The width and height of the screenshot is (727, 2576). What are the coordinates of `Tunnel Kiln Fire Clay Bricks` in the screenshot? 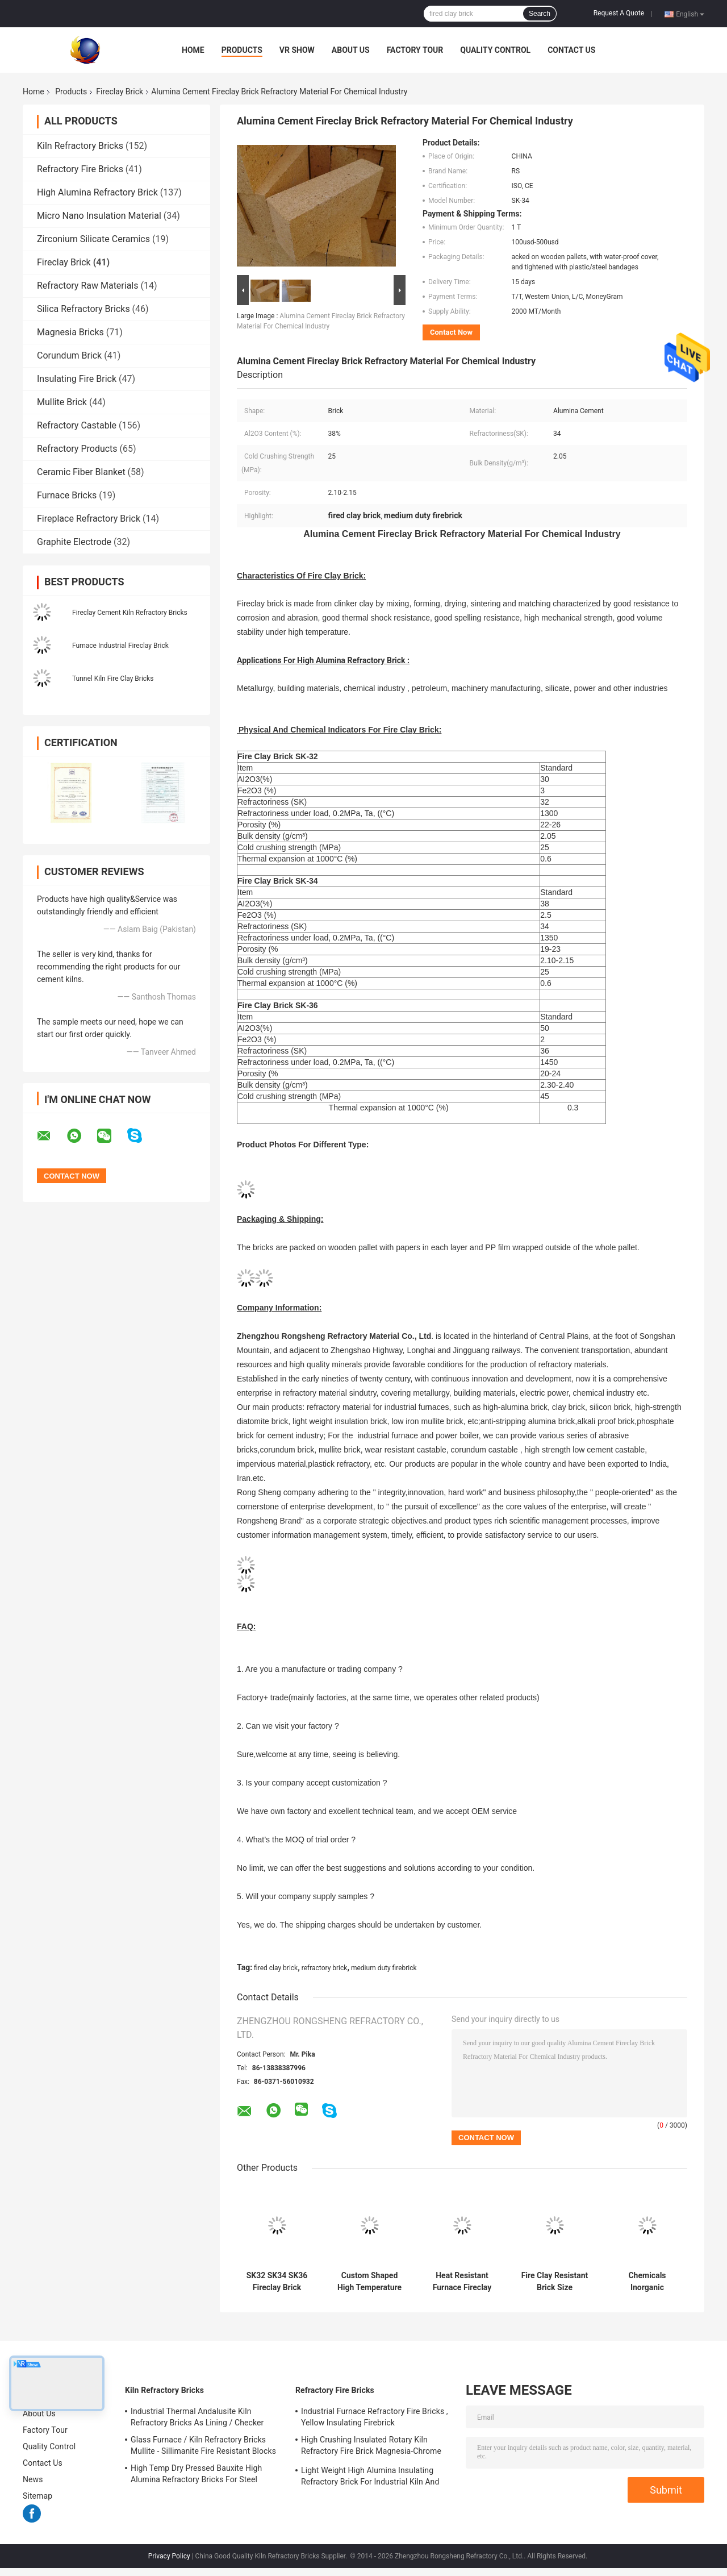 It's located at (112, 679).